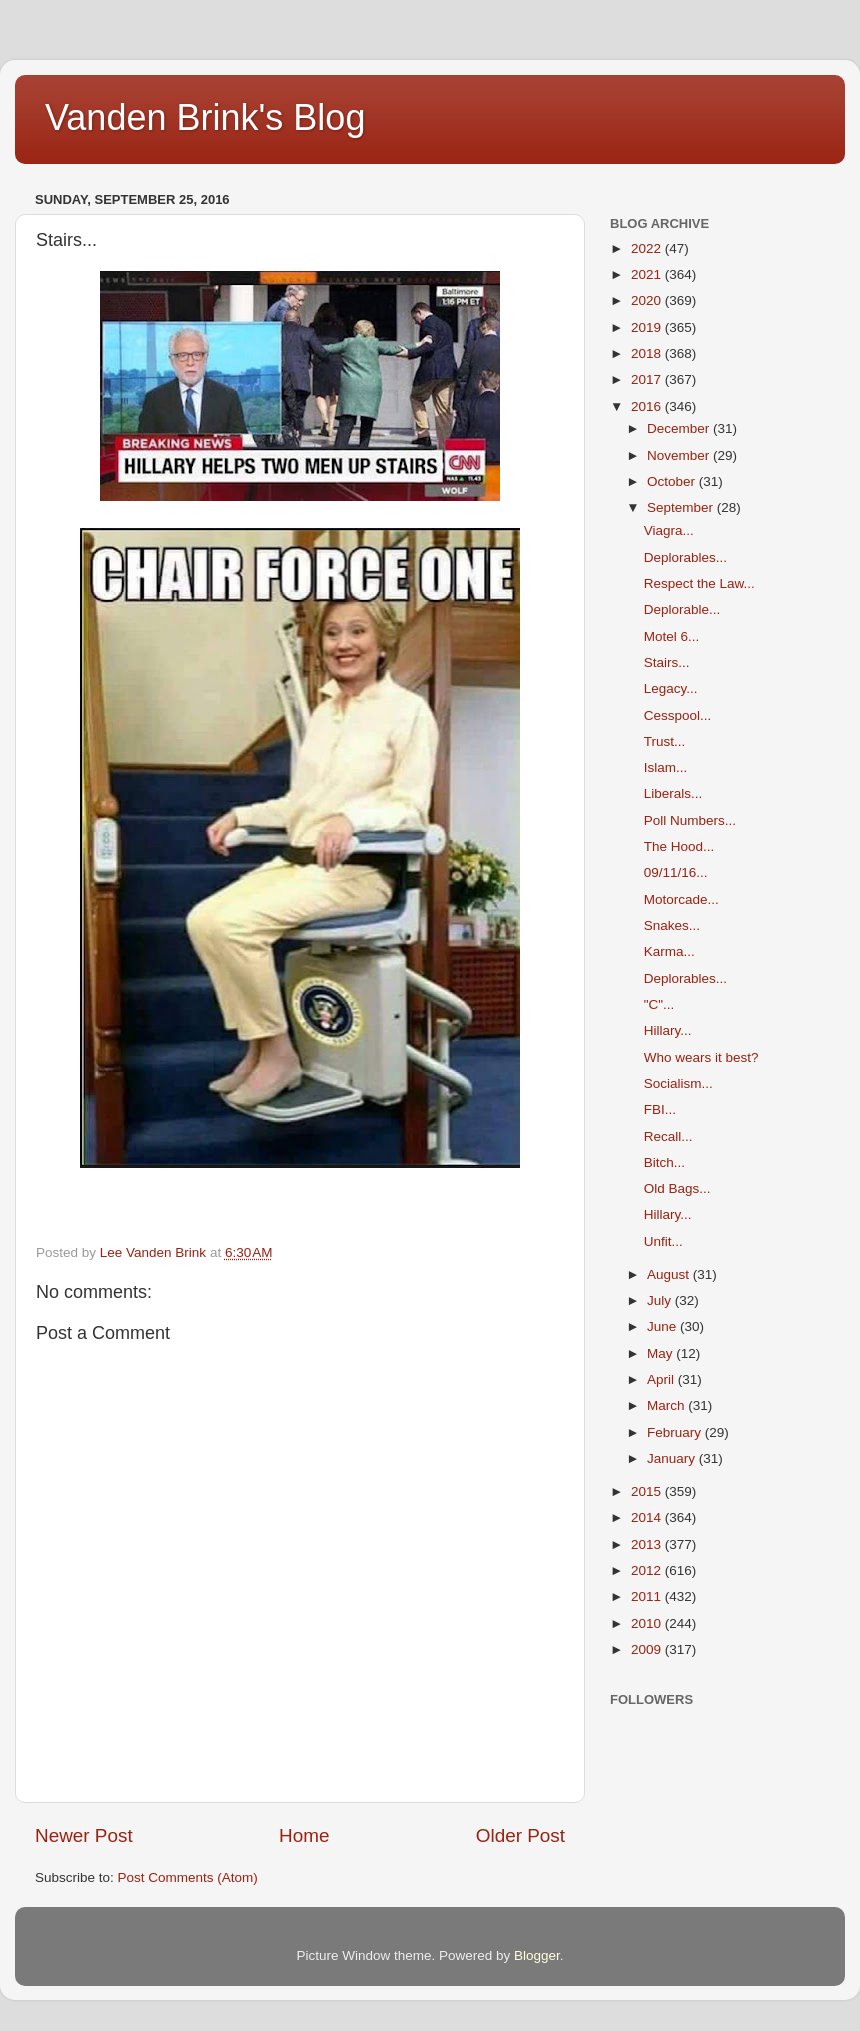  What do you see at coordinates (680, 455) in the screenshot?
I see `November` at bounding box center [680, 455].